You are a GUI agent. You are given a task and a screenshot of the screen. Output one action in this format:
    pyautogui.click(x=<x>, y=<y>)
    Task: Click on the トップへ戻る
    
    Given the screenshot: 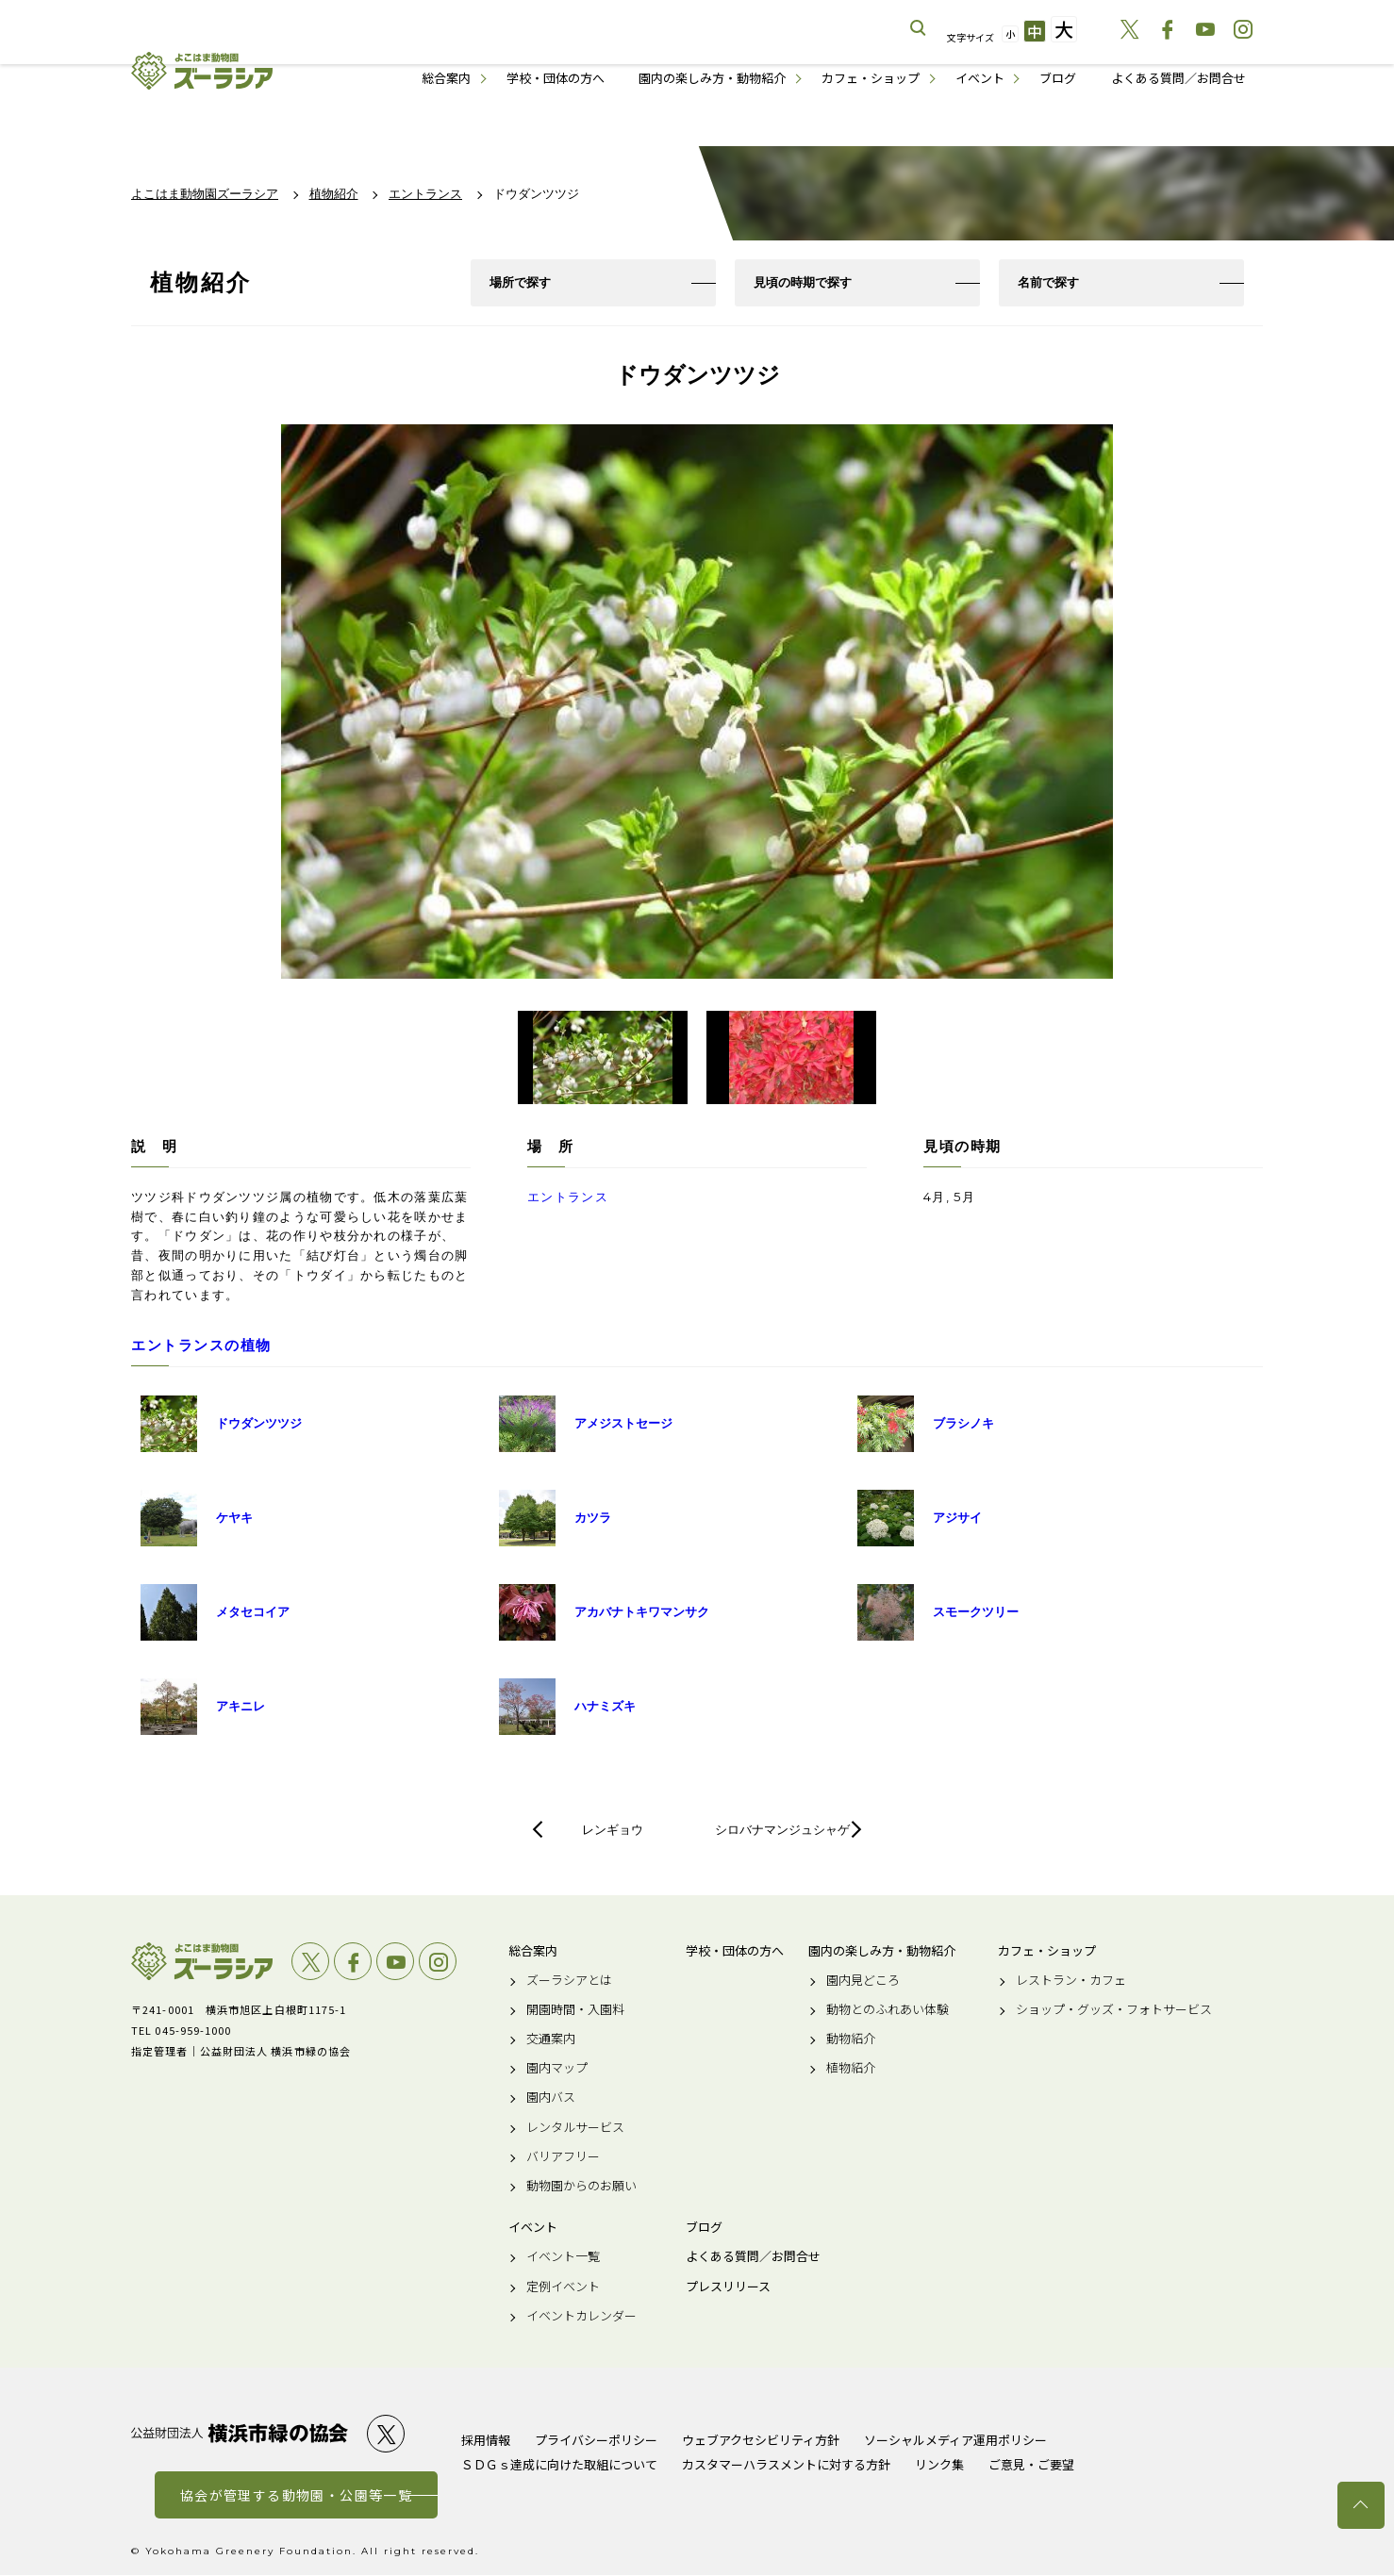 What is the action you would take?
    pyautogui.click(x=1361, y=2505)
    